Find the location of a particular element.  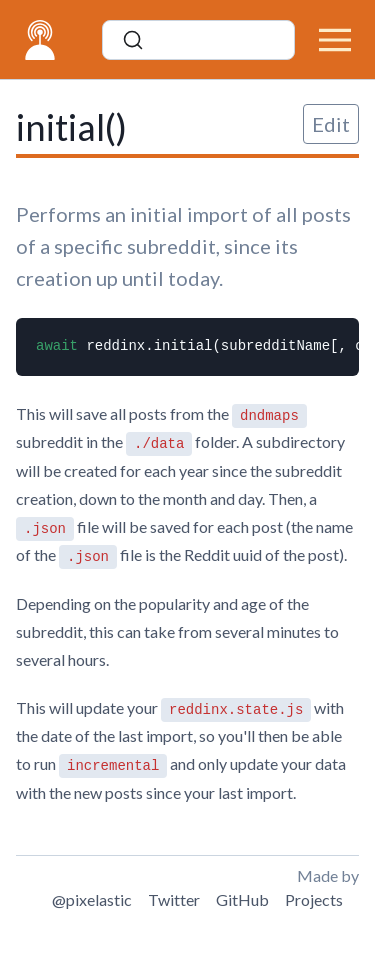

Twitter is located at coordinates (174, 899).